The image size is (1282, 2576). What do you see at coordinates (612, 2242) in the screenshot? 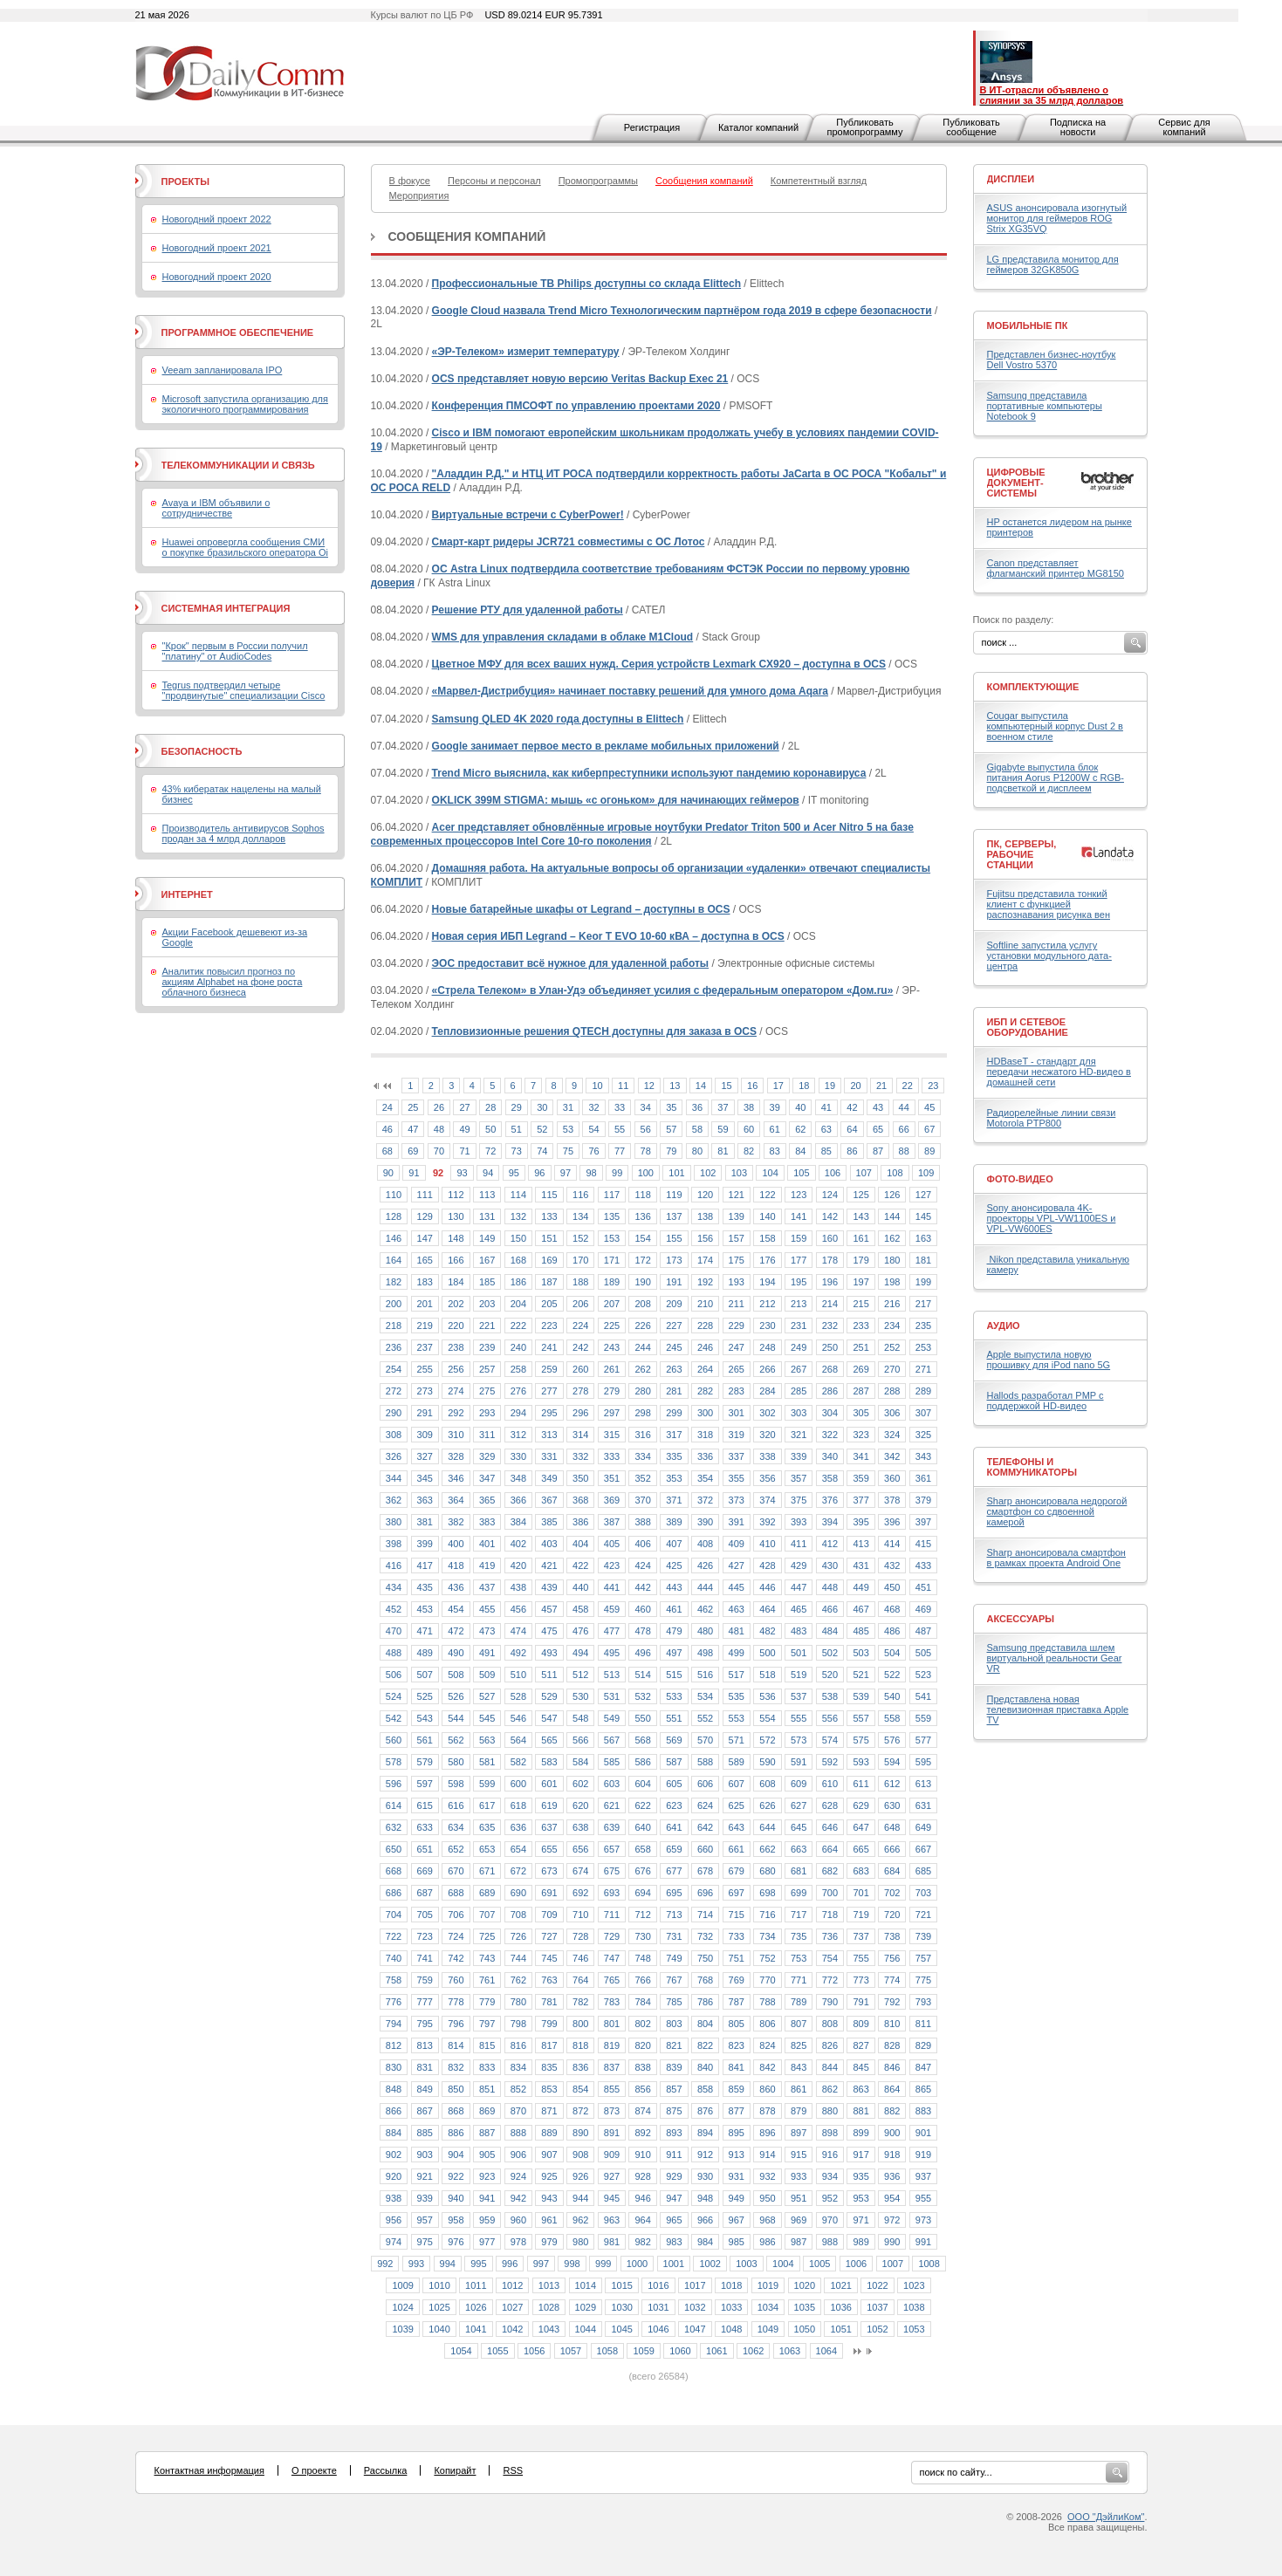
I see `981` at bounding box center [612, 2242].